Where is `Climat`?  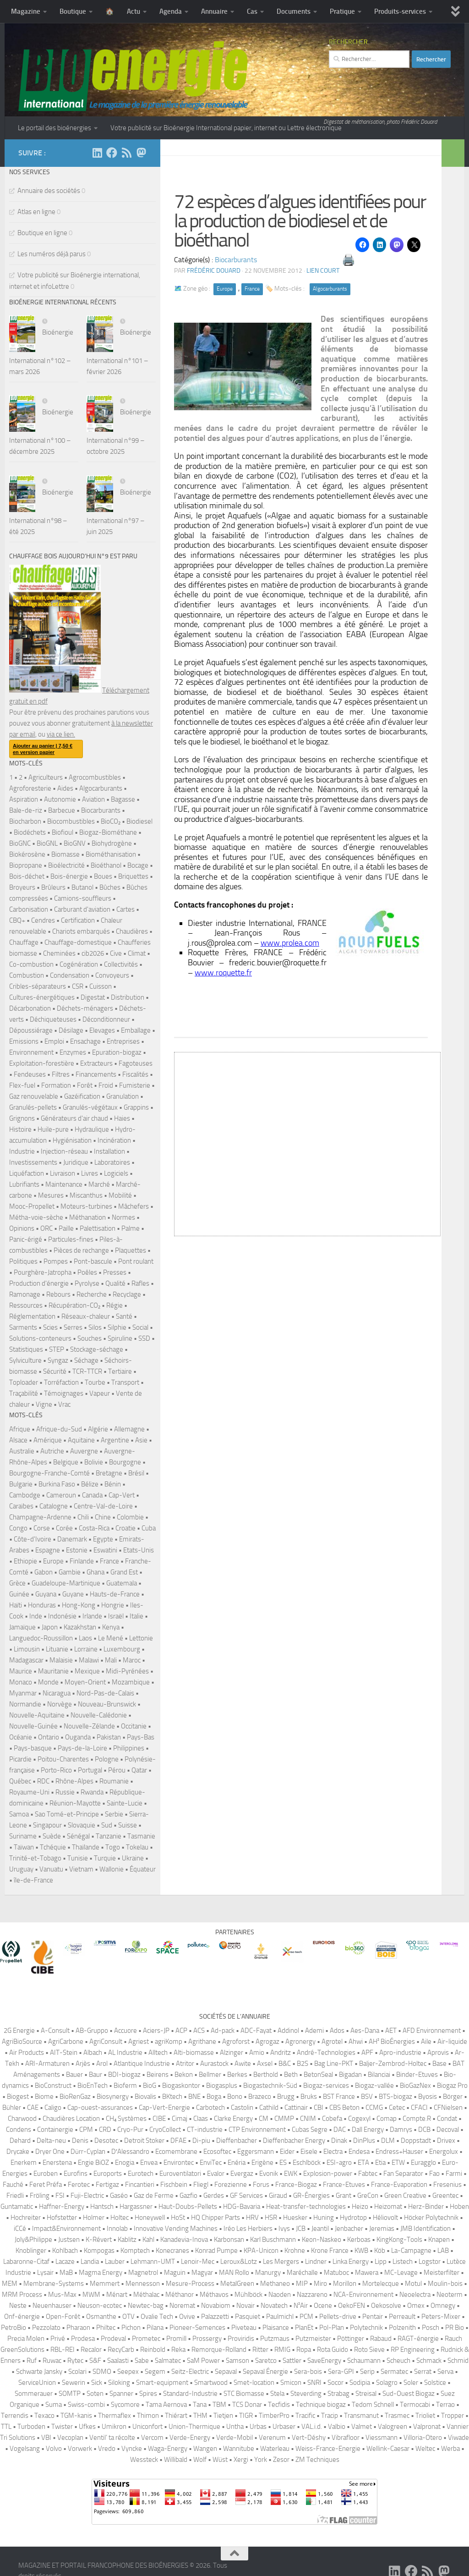
Climat is located at coordinates (137, 953).